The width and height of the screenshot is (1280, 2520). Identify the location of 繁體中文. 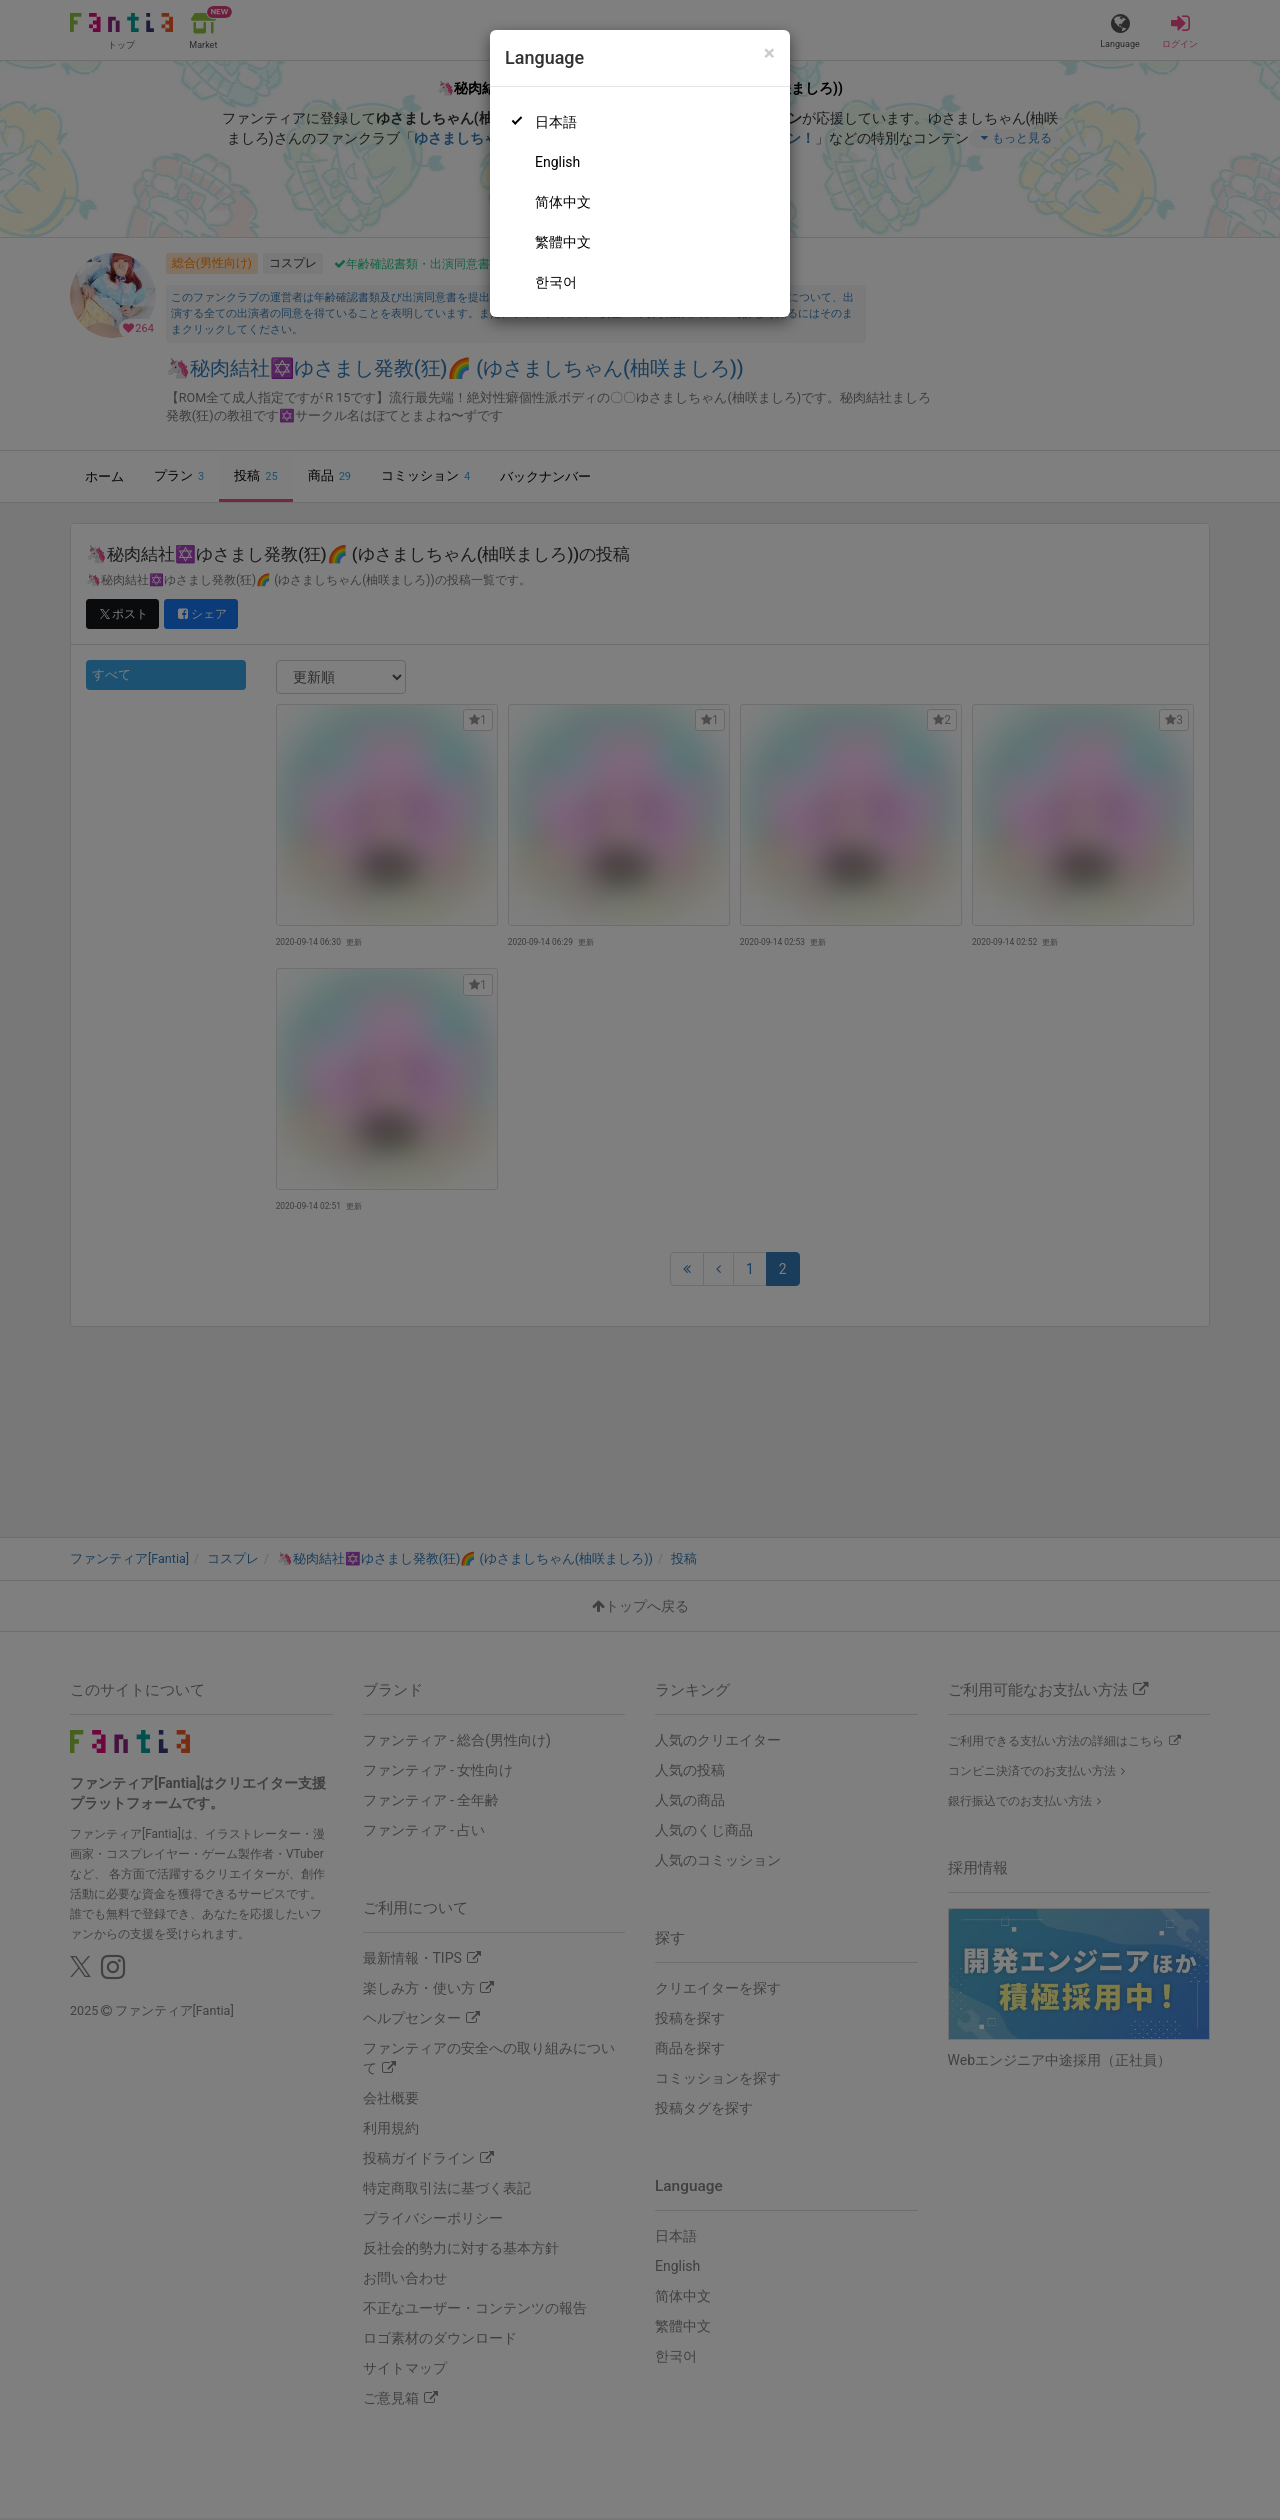
(563, 242).